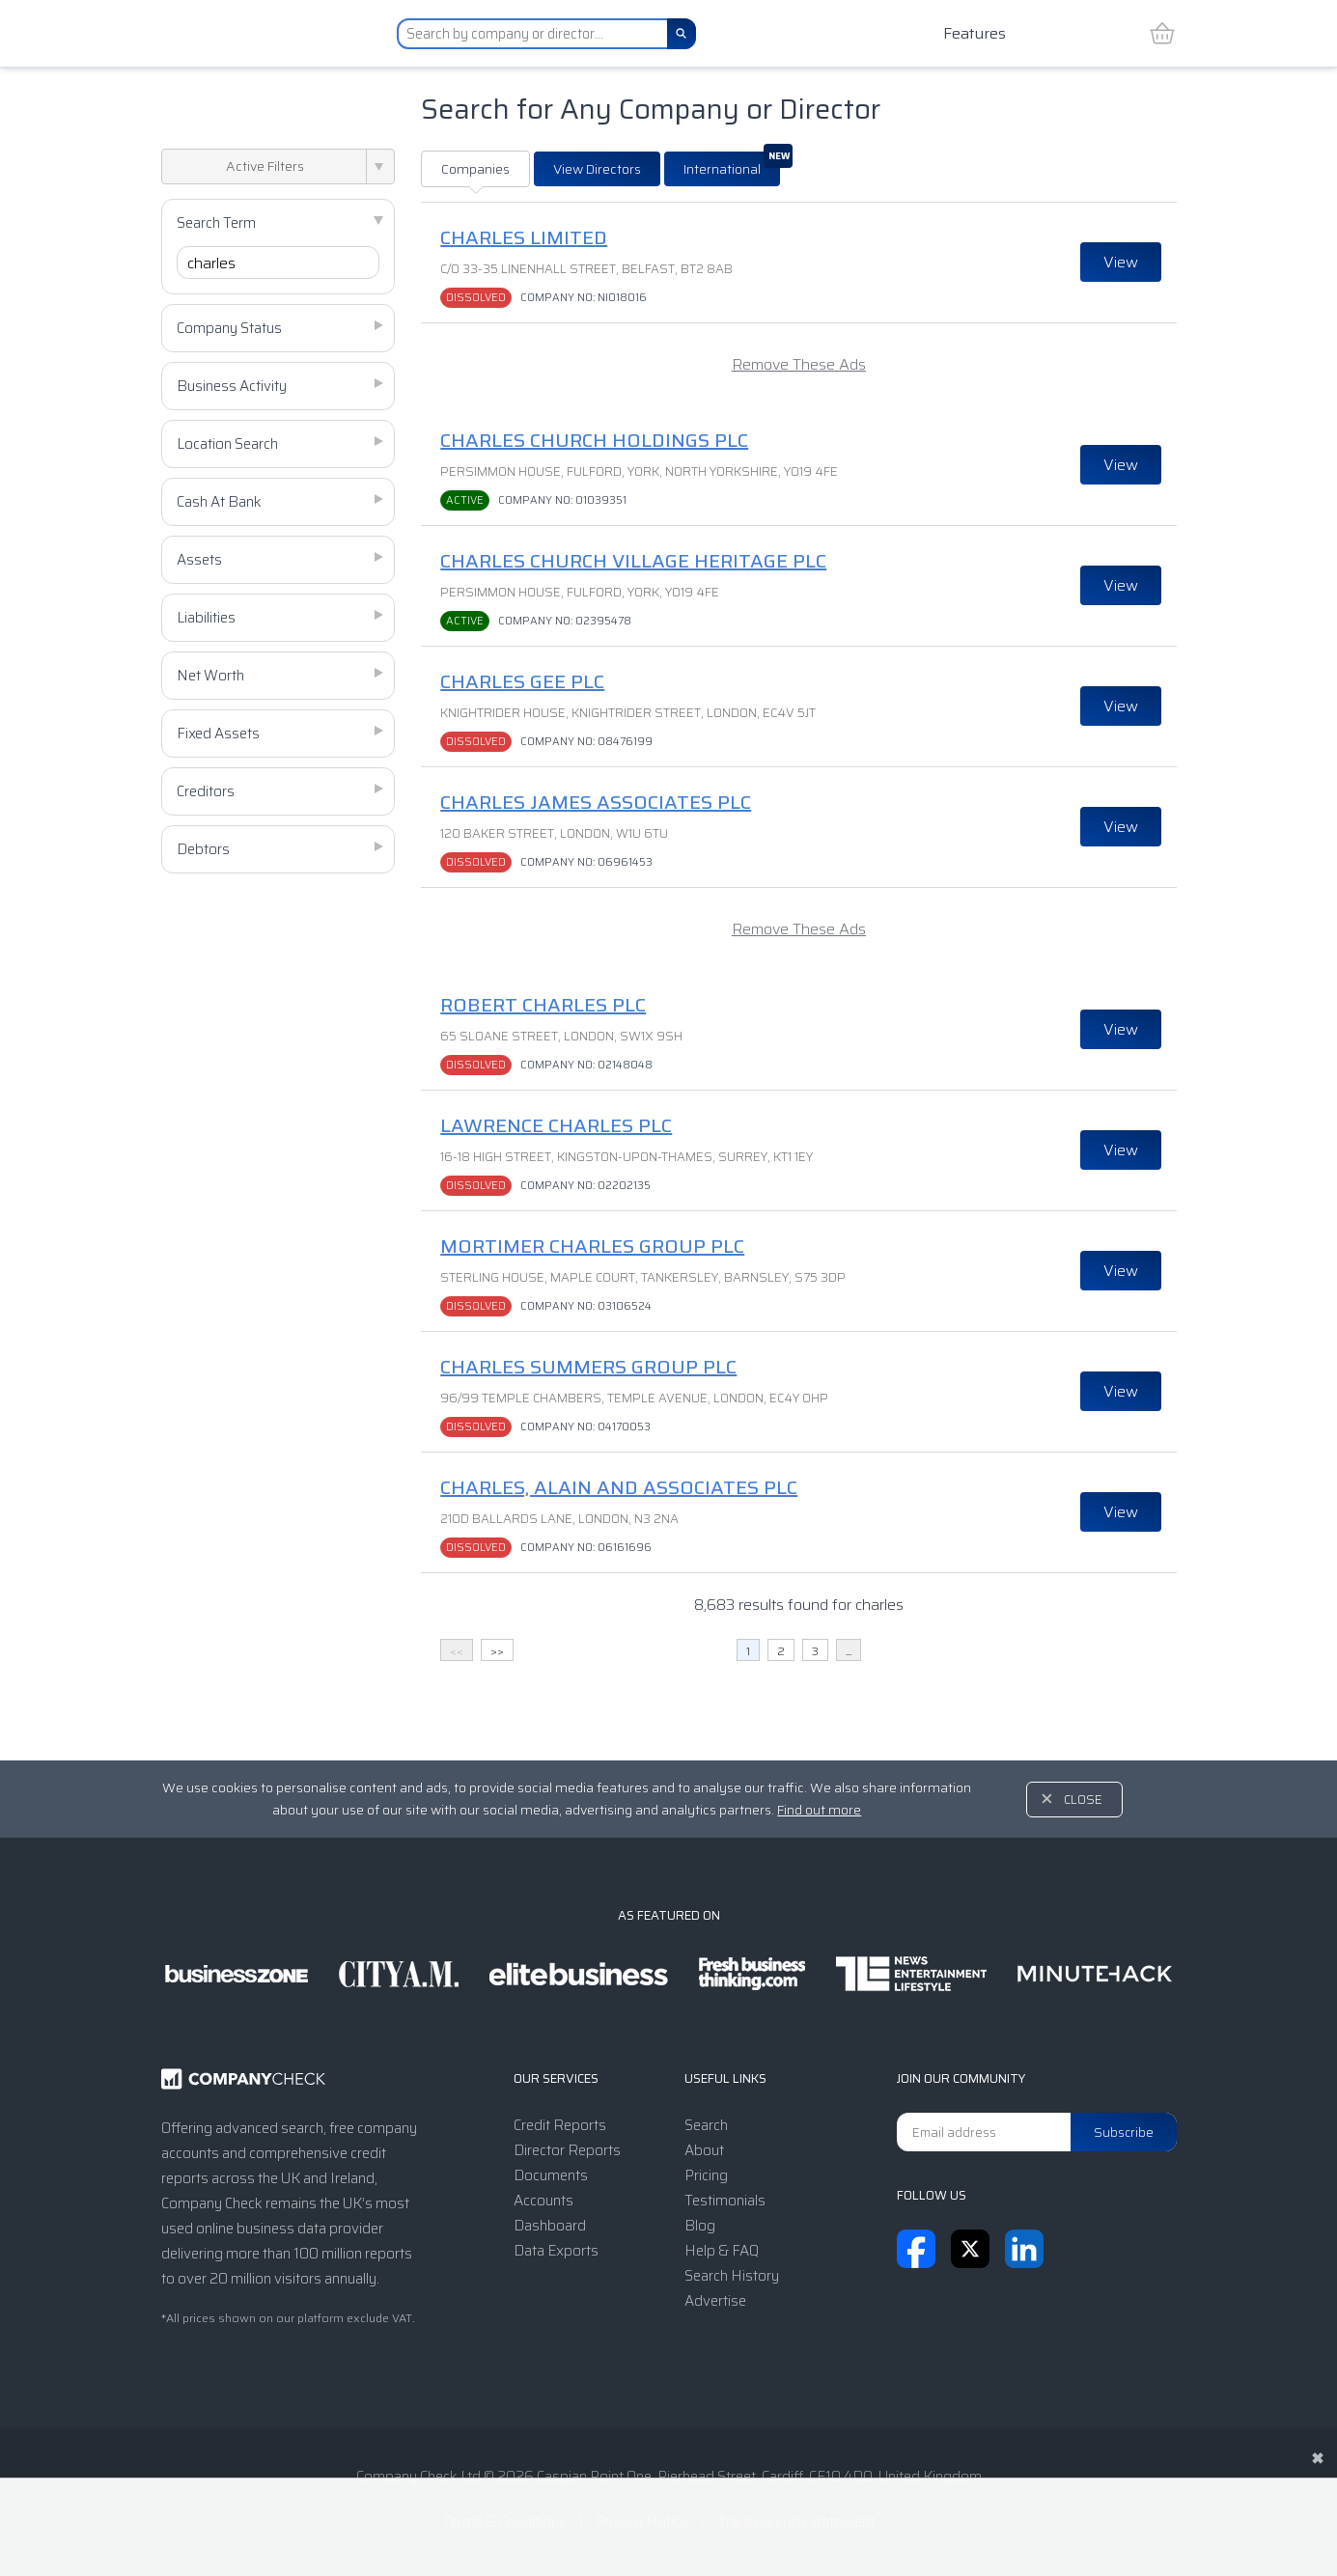 The image size is (1337, 2576). Describe the element at coordinates (560, 2125) in the screenshot. I see `Credit Reports` at that location.